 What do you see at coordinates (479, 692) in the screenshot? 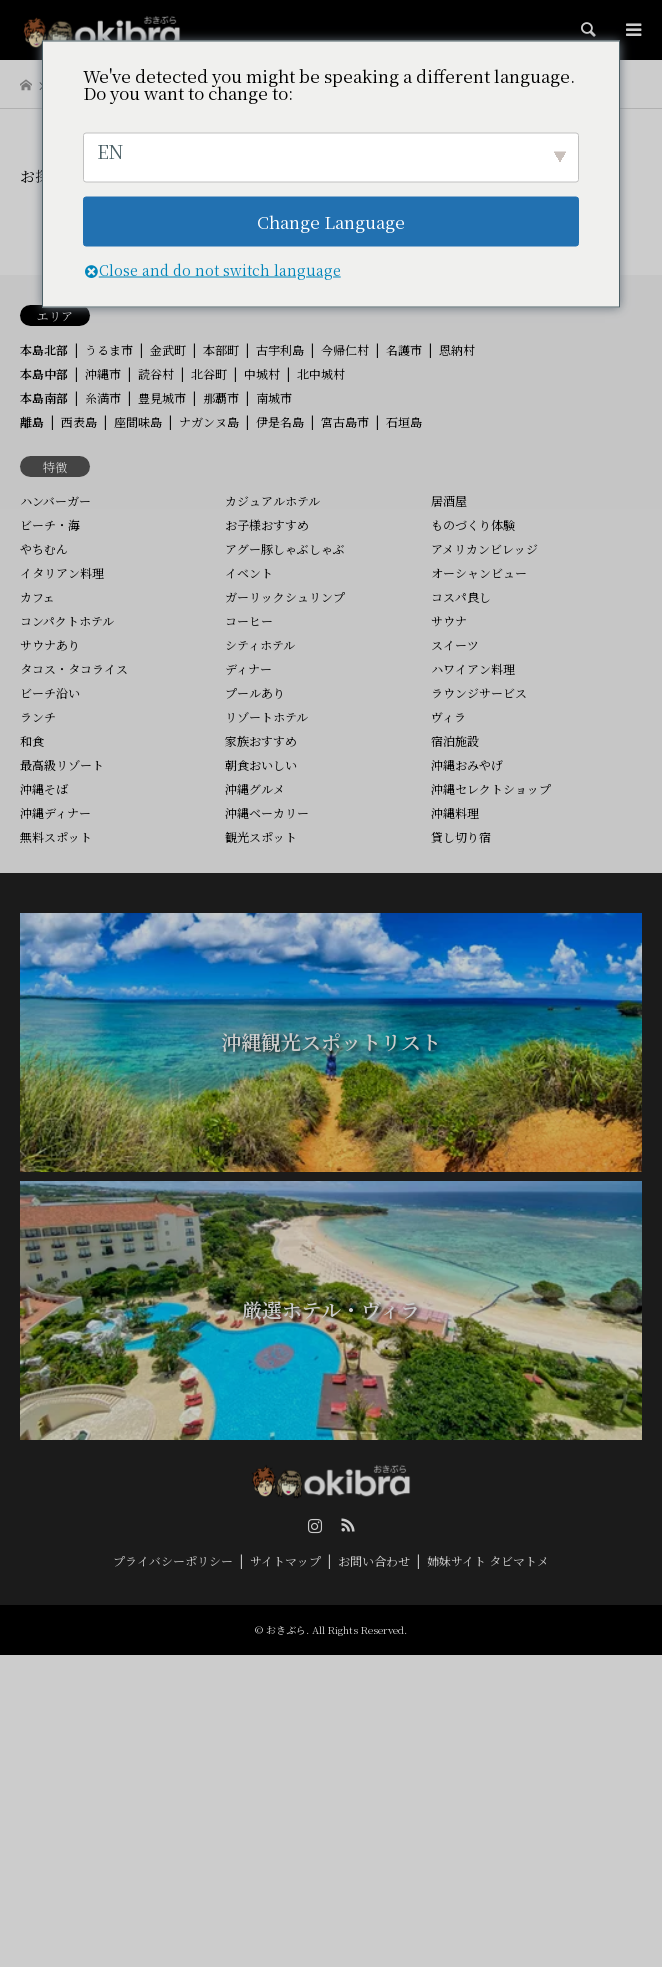
I see `ラウンジサービス` at bounding box center [479, 692].